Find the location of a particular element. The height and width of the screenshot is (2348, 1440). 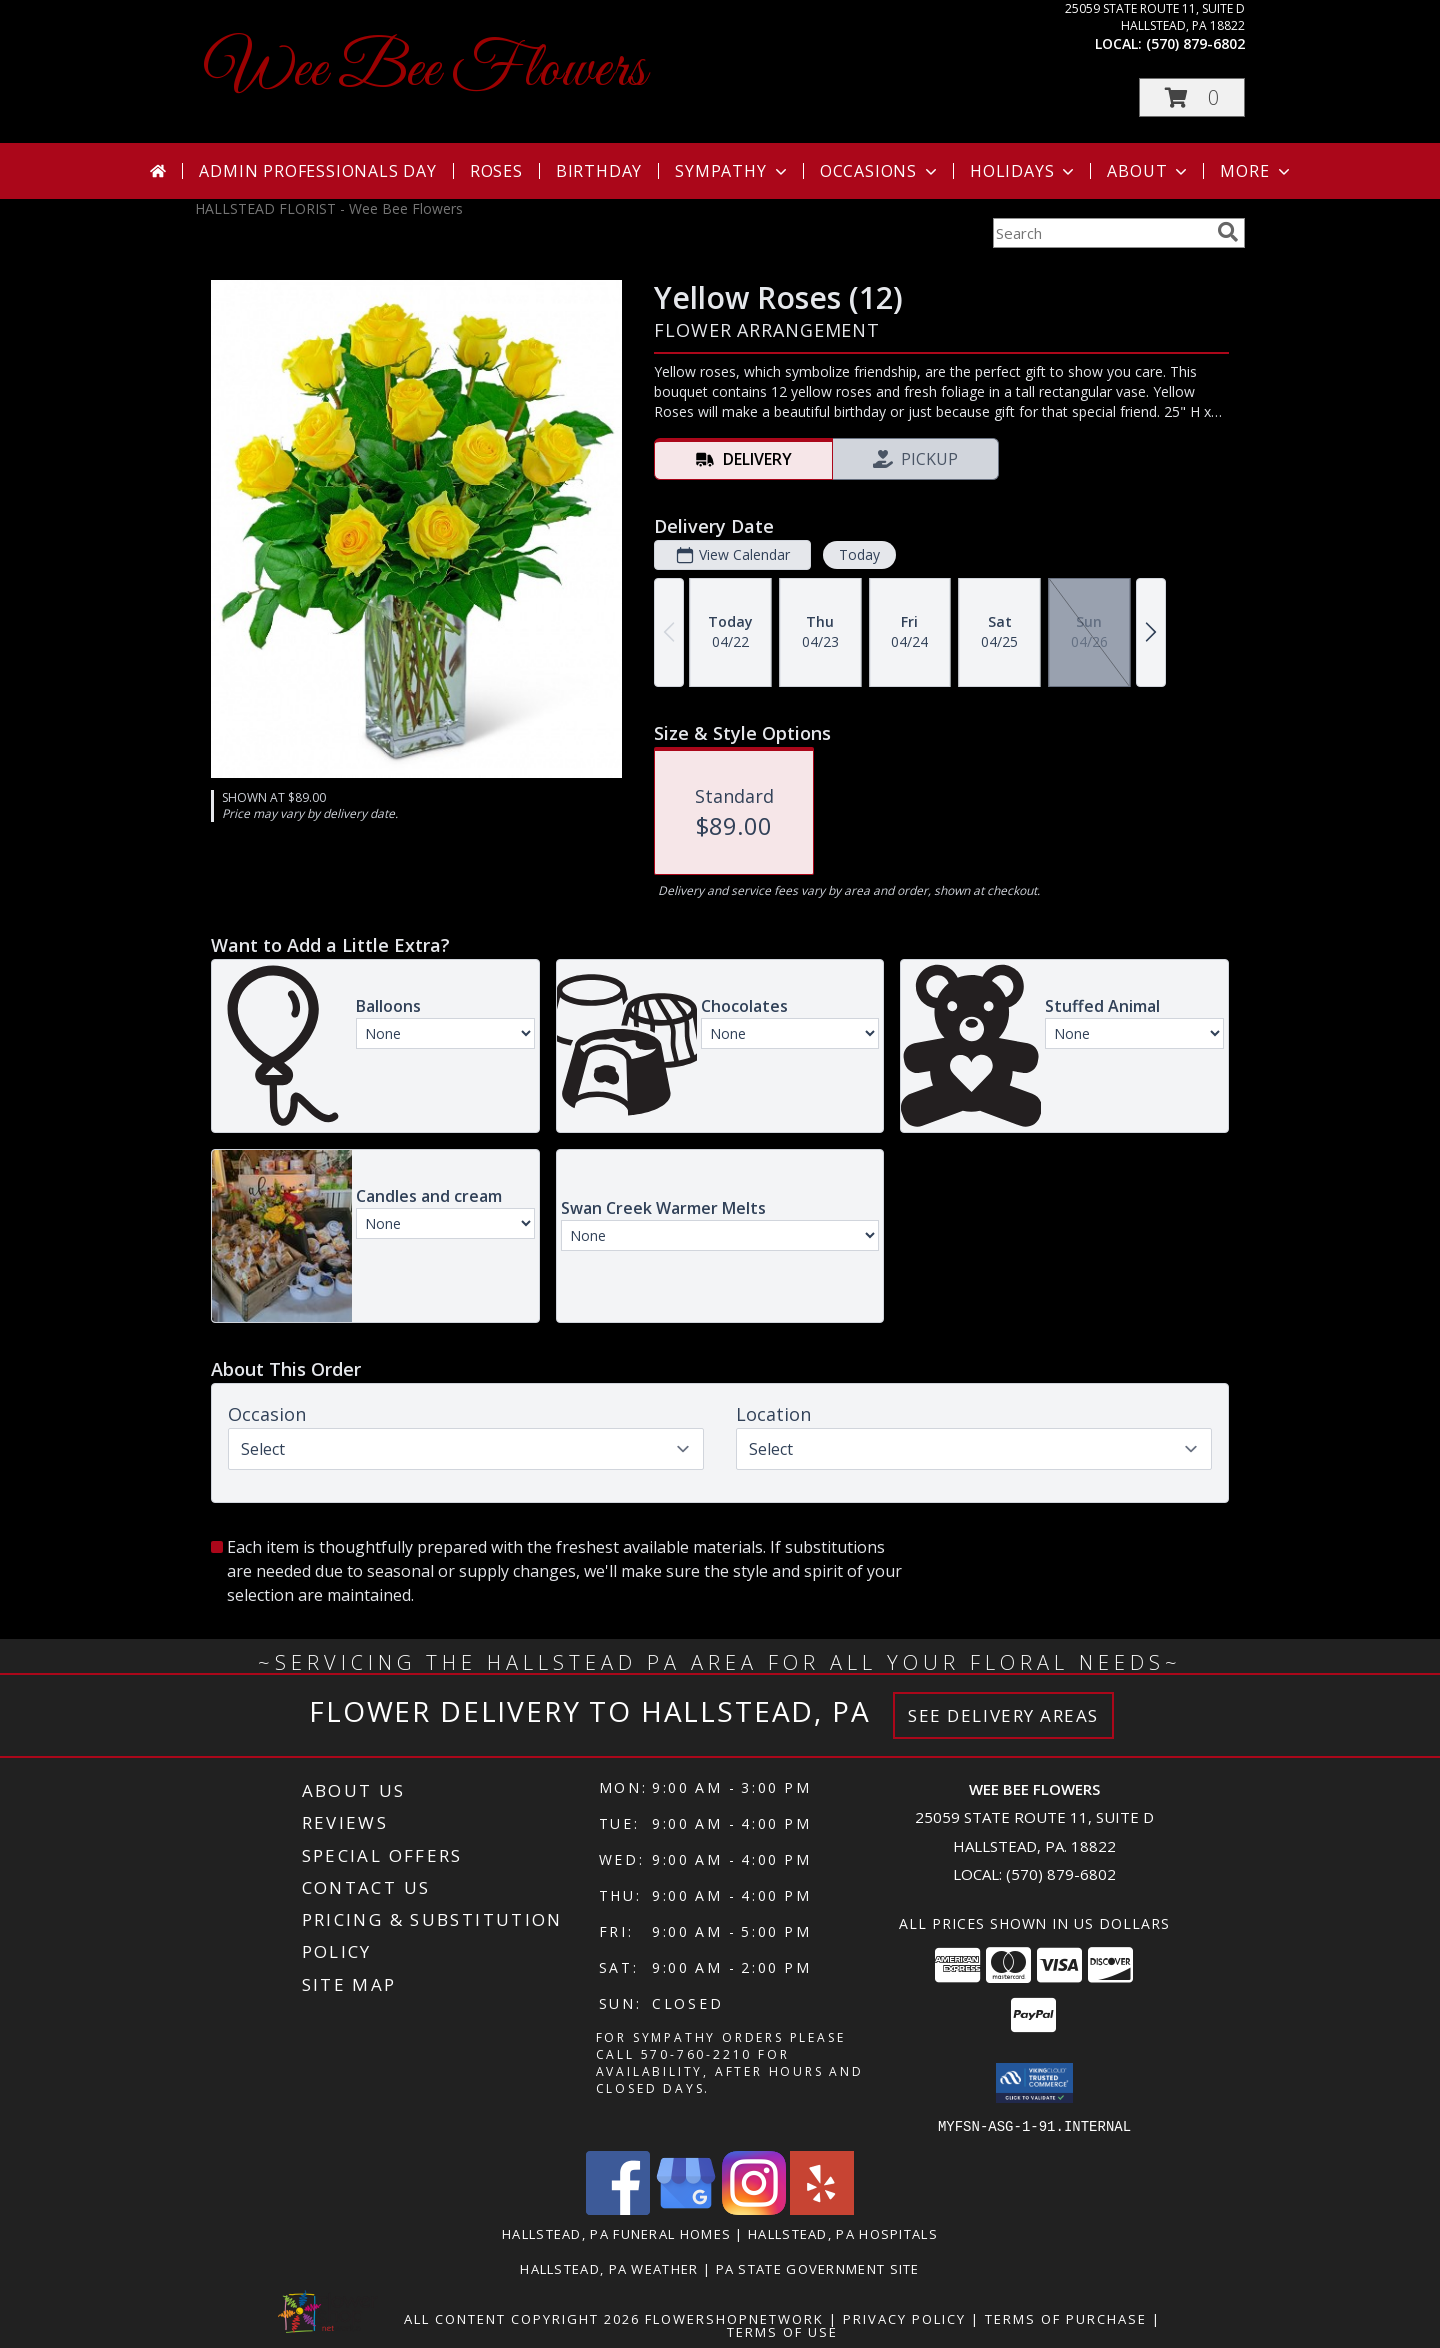

[View our Google Business Page] is located at coordinates (686, 2208).